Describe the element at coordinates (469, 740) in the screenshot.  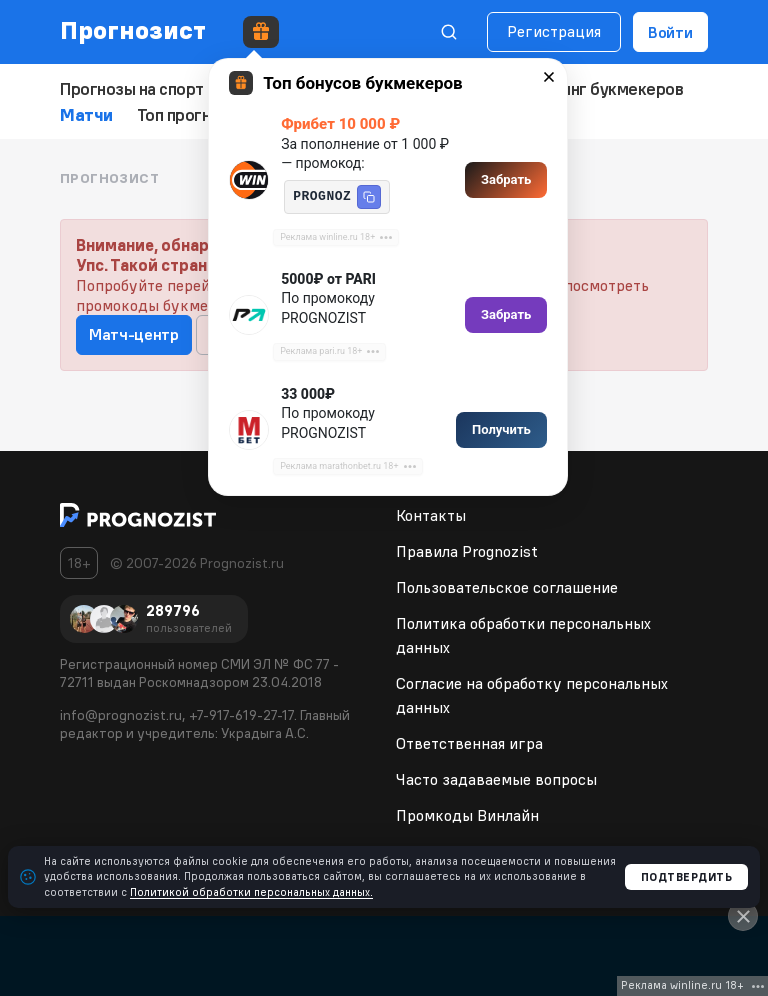
I see `Ответственная игра` at that location.